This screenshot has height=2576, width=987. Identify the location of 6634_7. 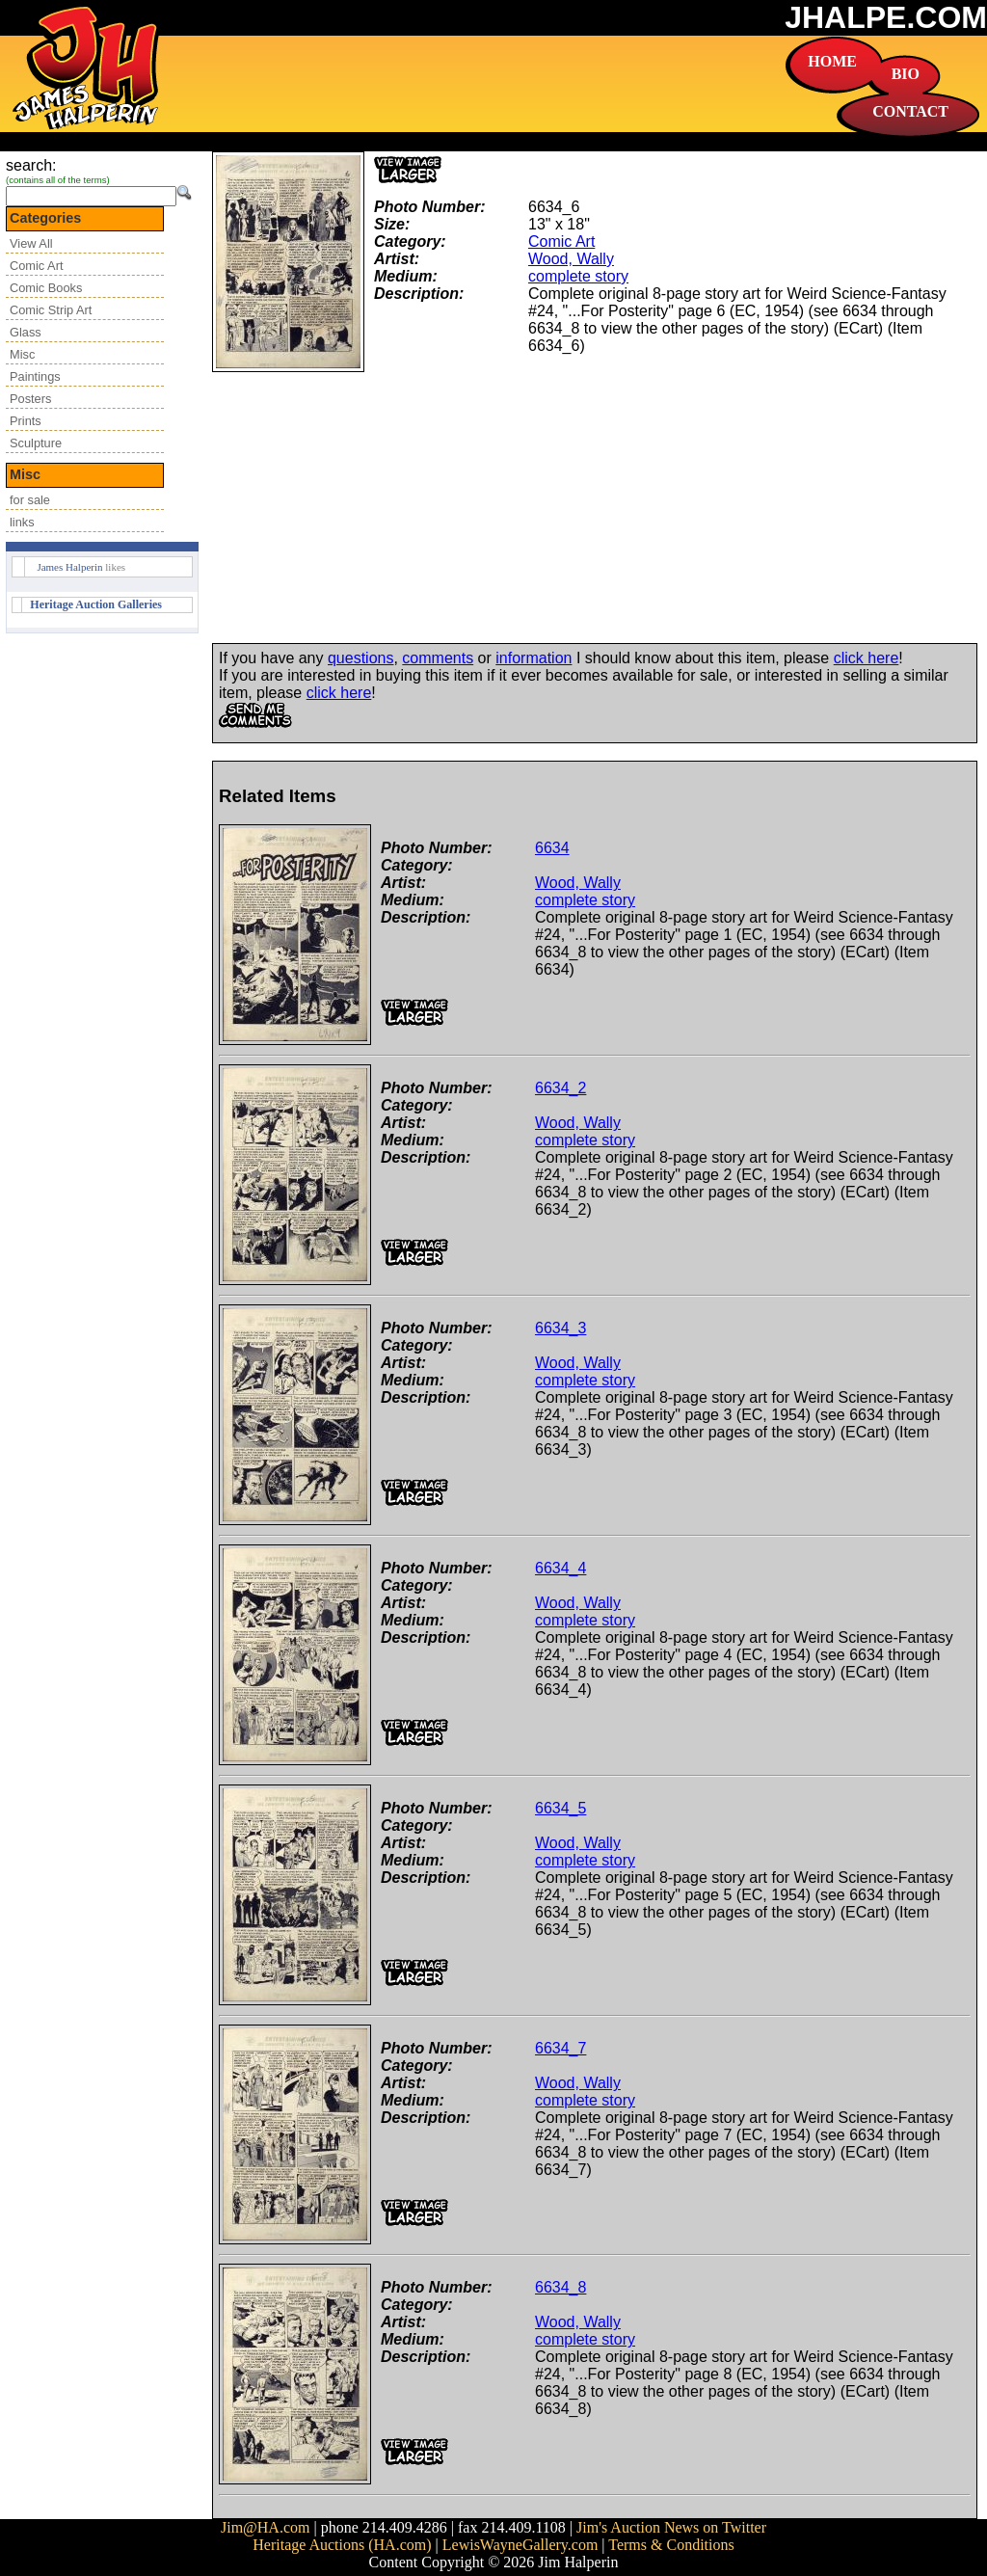
(560, 2048).